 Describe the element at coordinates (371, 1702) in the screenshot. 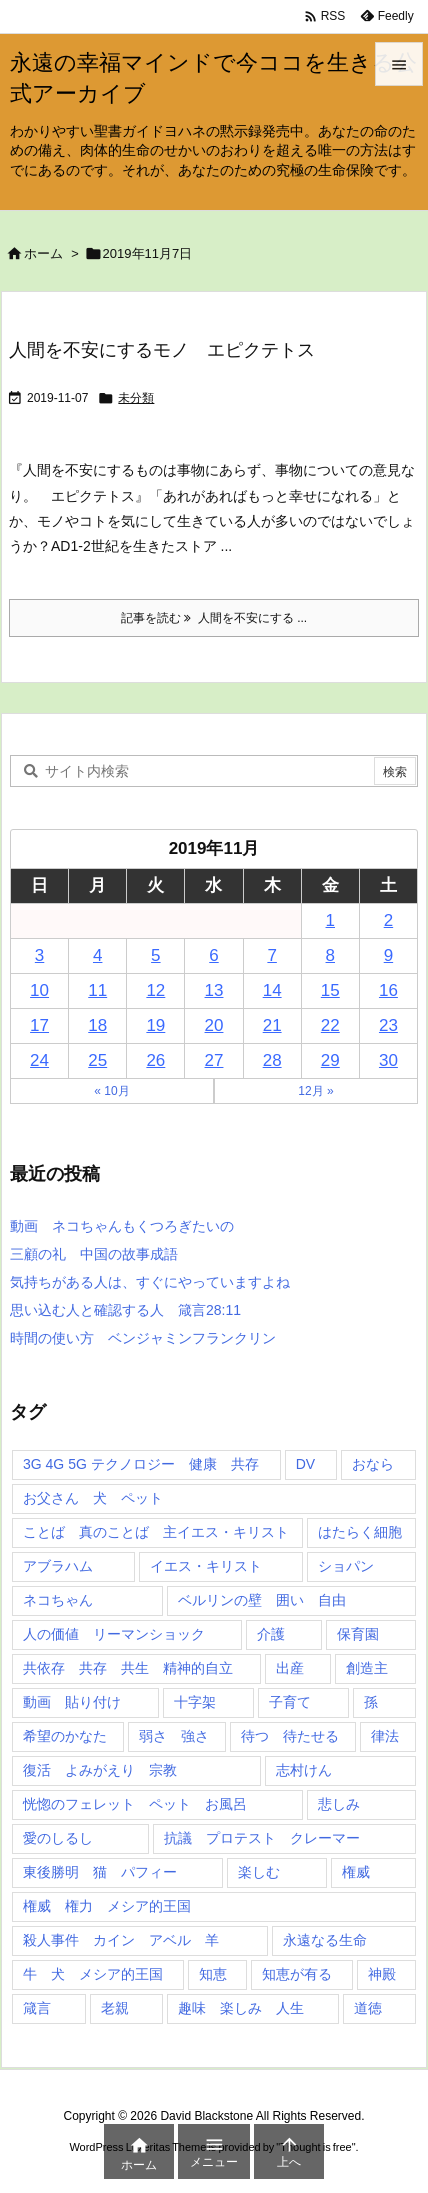

I see `孫 [孫 (1個の項目)]` at that location.